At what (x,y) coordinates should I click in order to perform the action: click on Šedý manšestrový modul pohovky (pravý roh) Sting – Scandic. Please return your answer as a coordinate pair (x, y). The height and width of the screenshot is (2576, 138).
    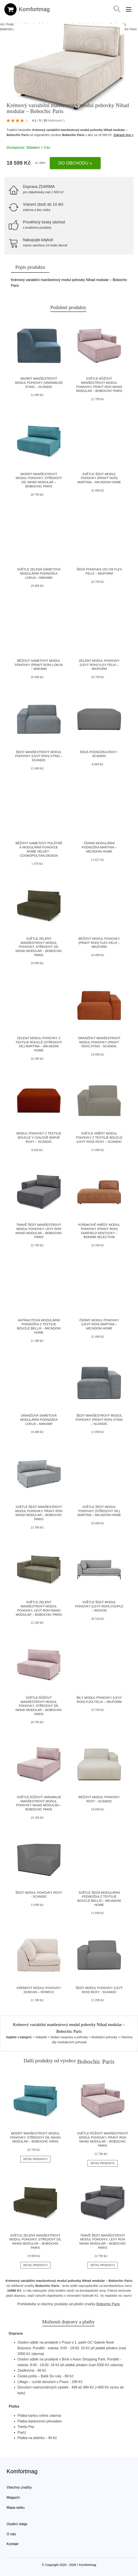
    Looking at the image, I should click on (99, 1419).